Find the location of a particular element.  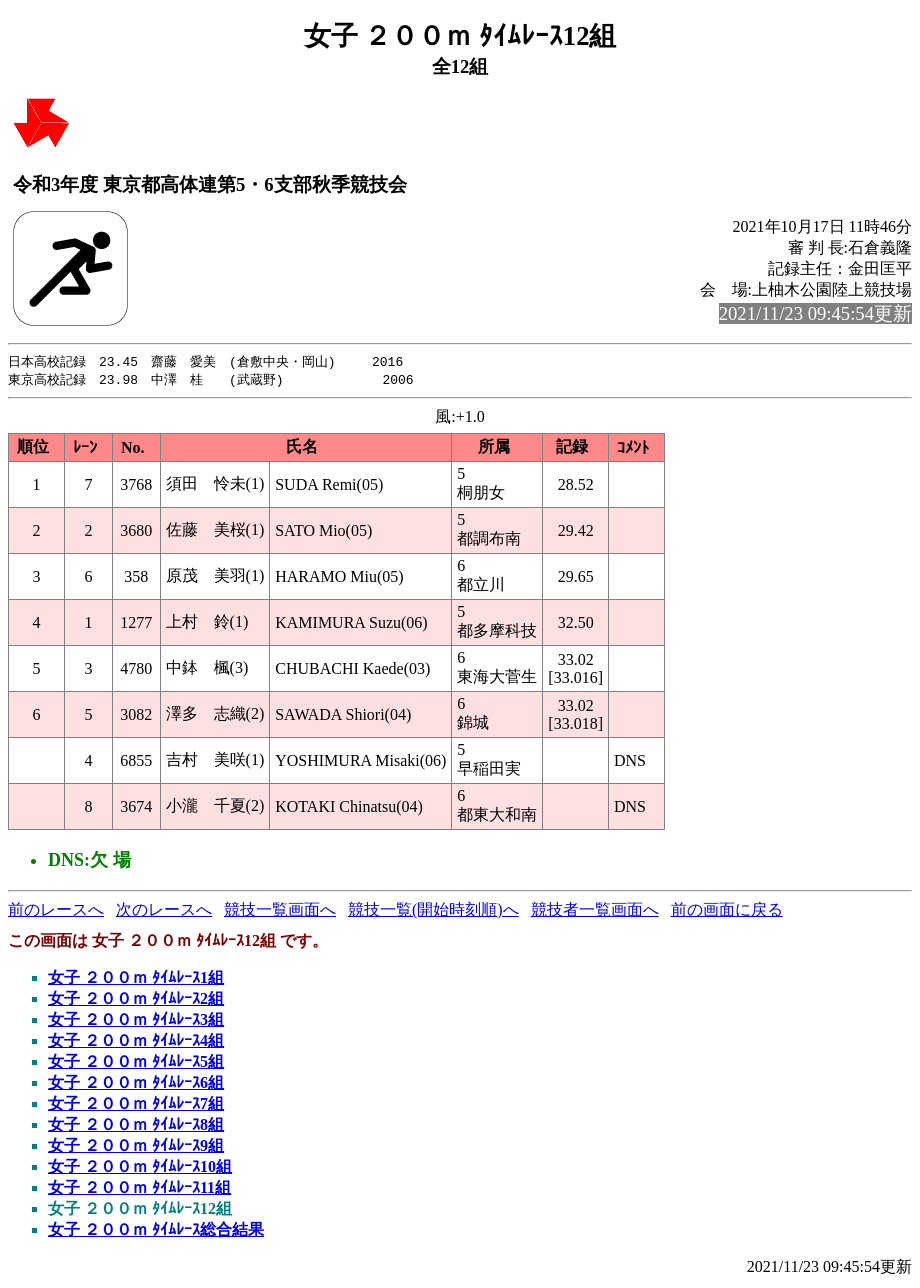

競技一覧画面へ is located at coordinates (280, 911).